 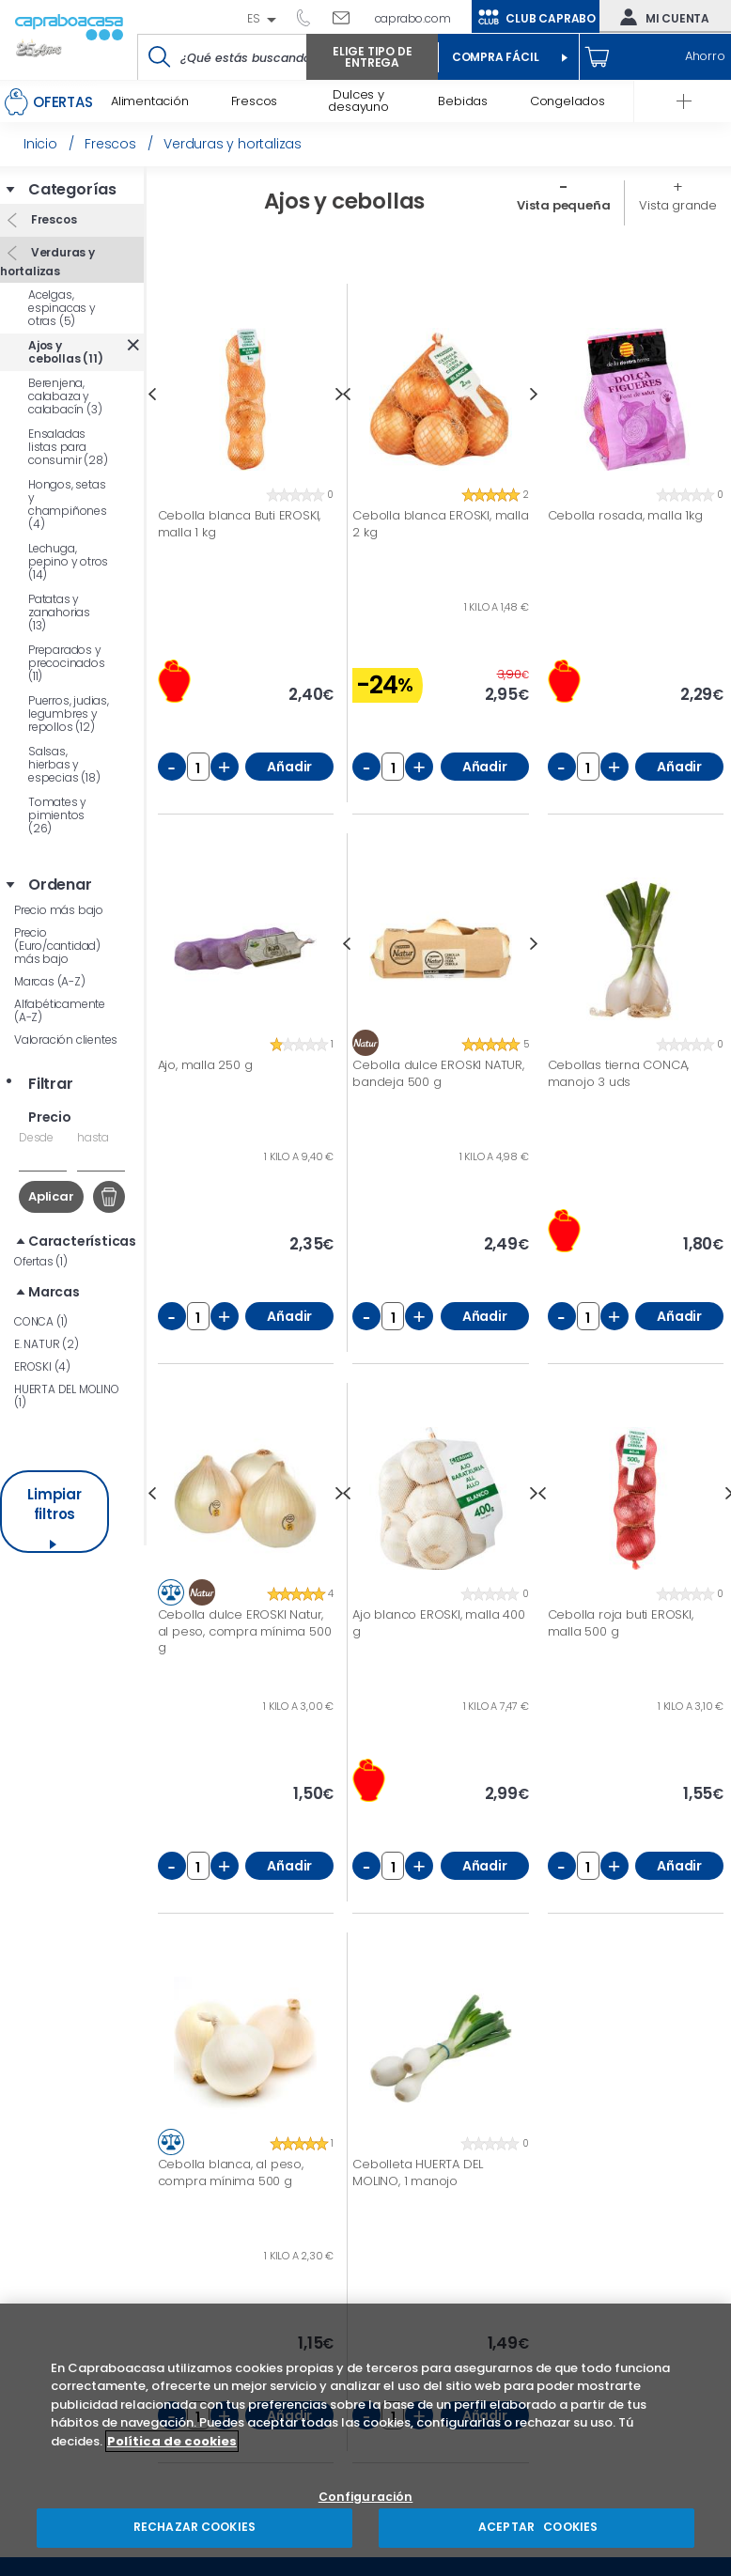 I want to click on Configuración, so click(x=366, y=2498).